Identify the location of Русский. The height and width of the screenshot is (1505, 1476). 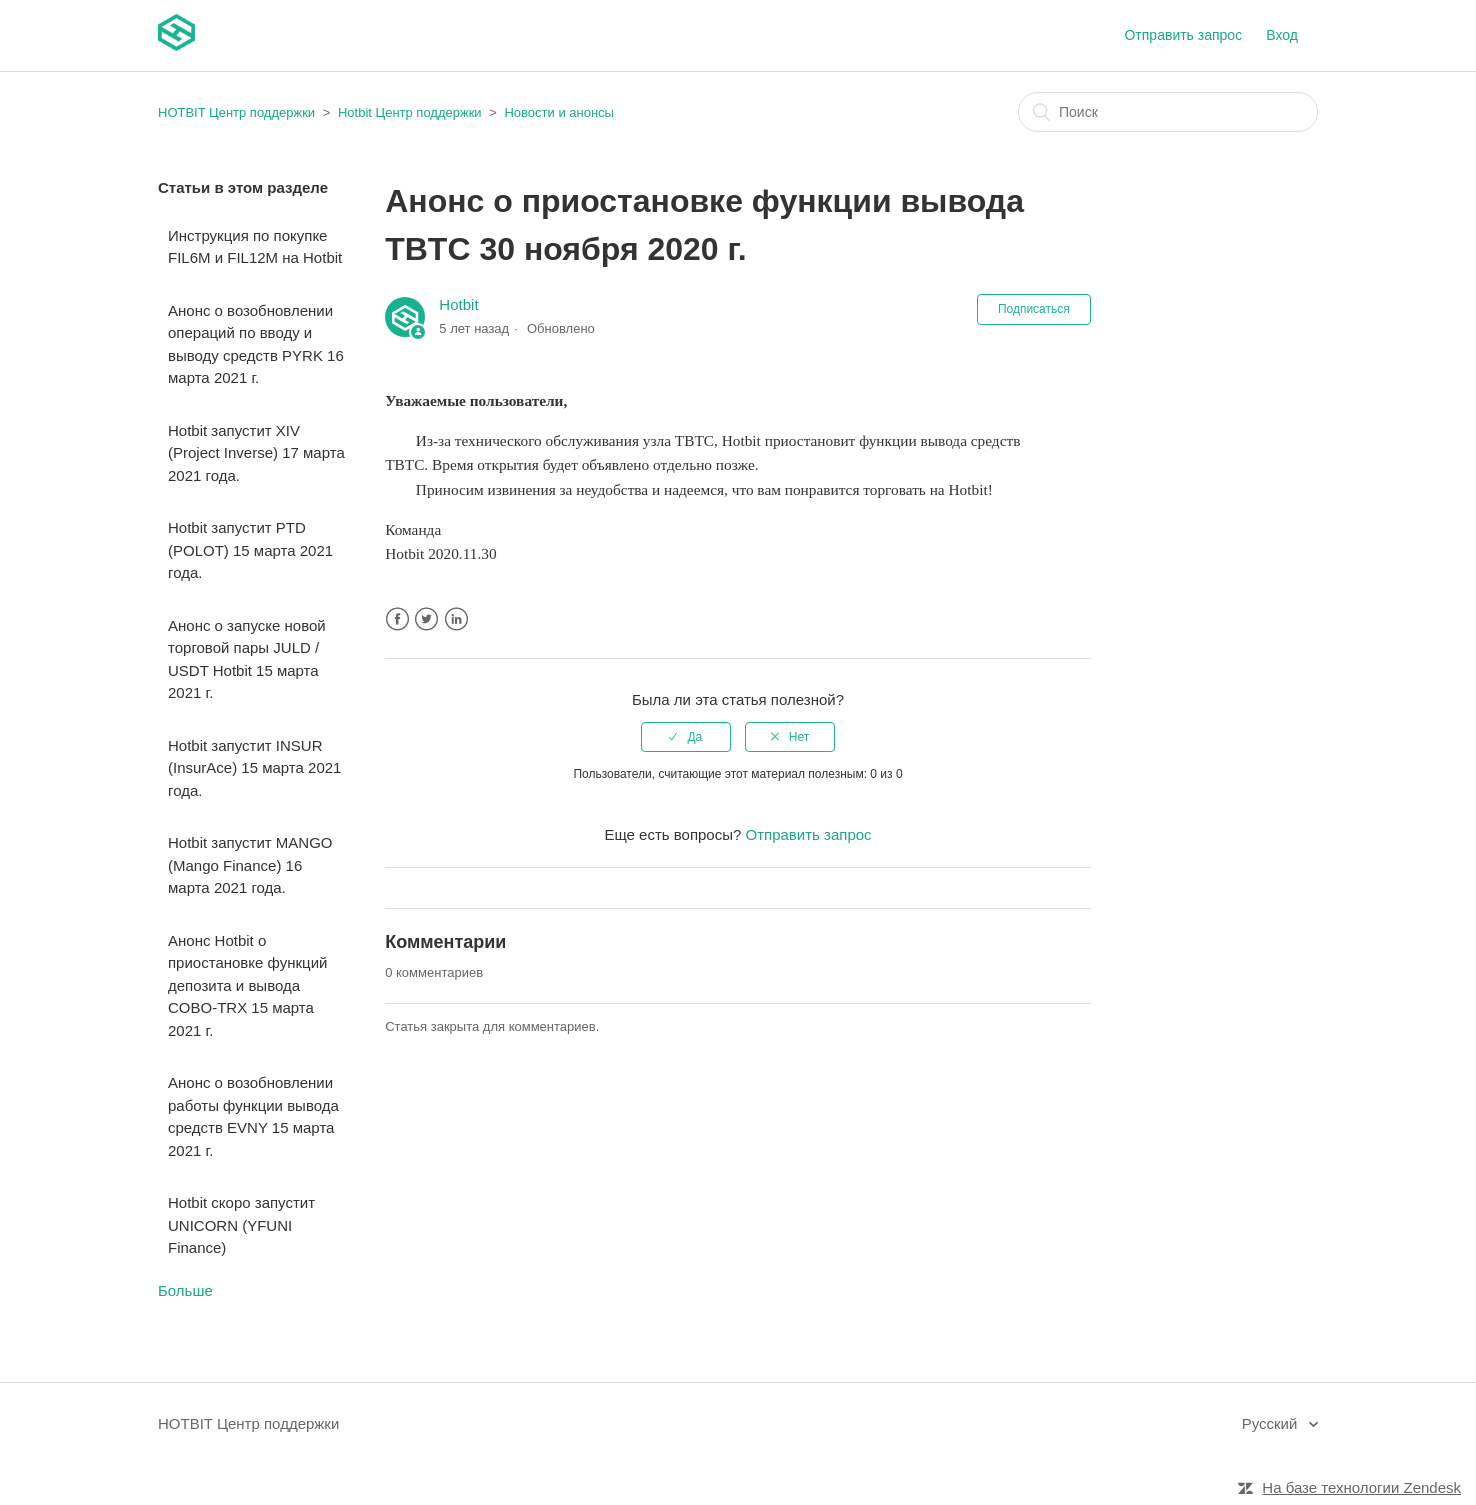
(1272, 1423).